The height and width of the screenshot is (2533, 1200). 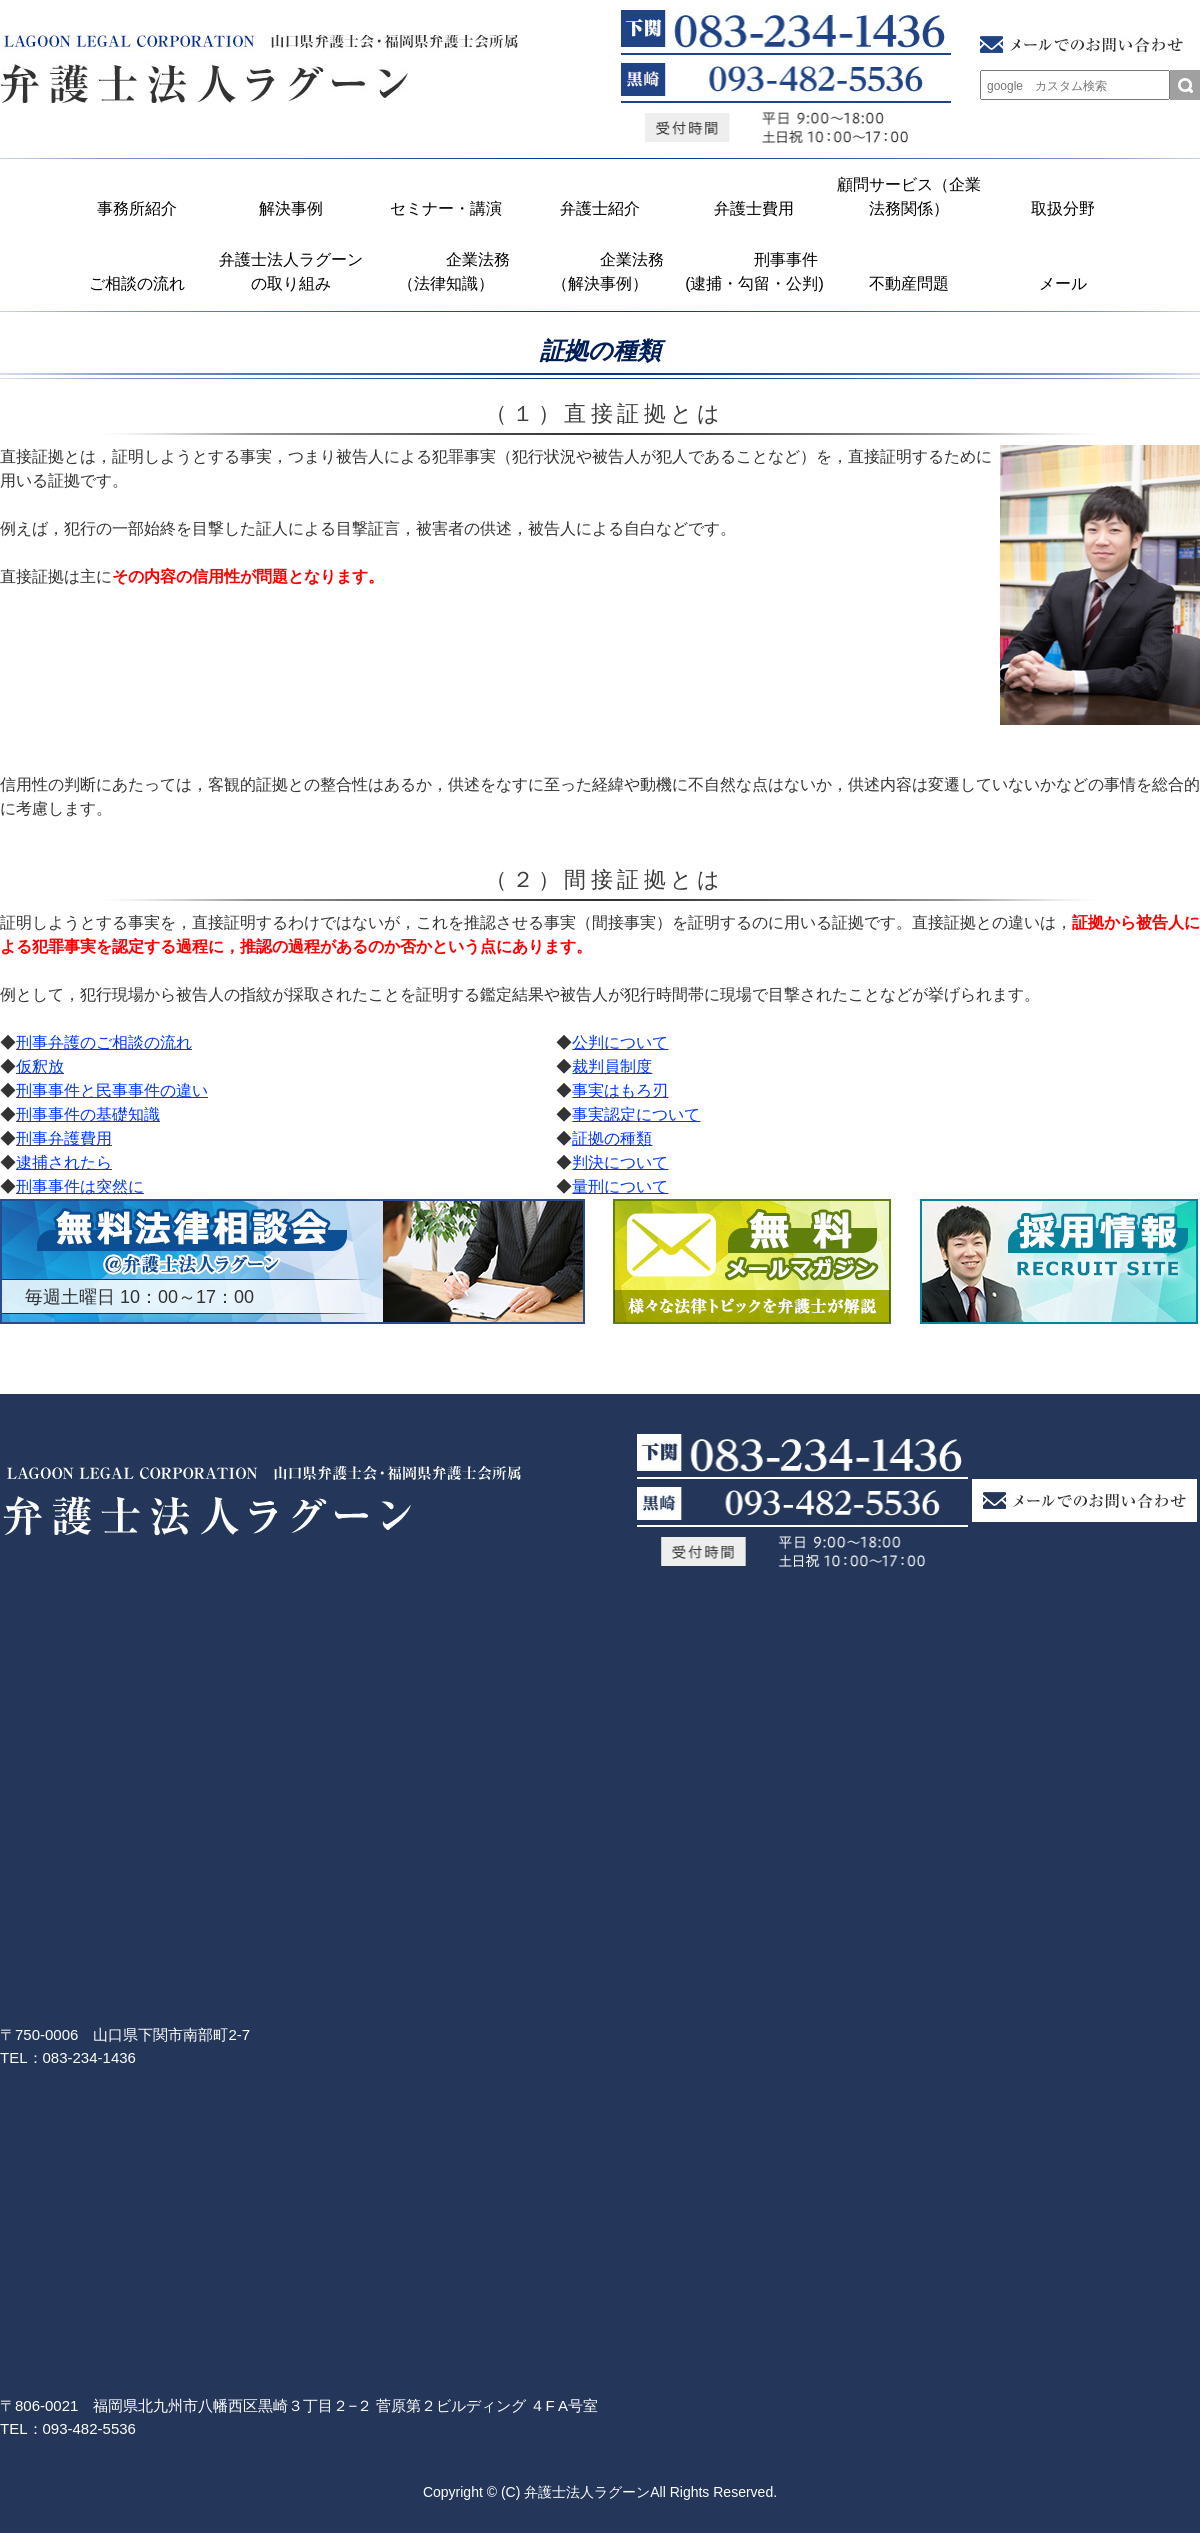 What do you see at coordinates (137, 283) in the screenshot?
I see `ご相談の流れ` at bounding box center [137, 283].